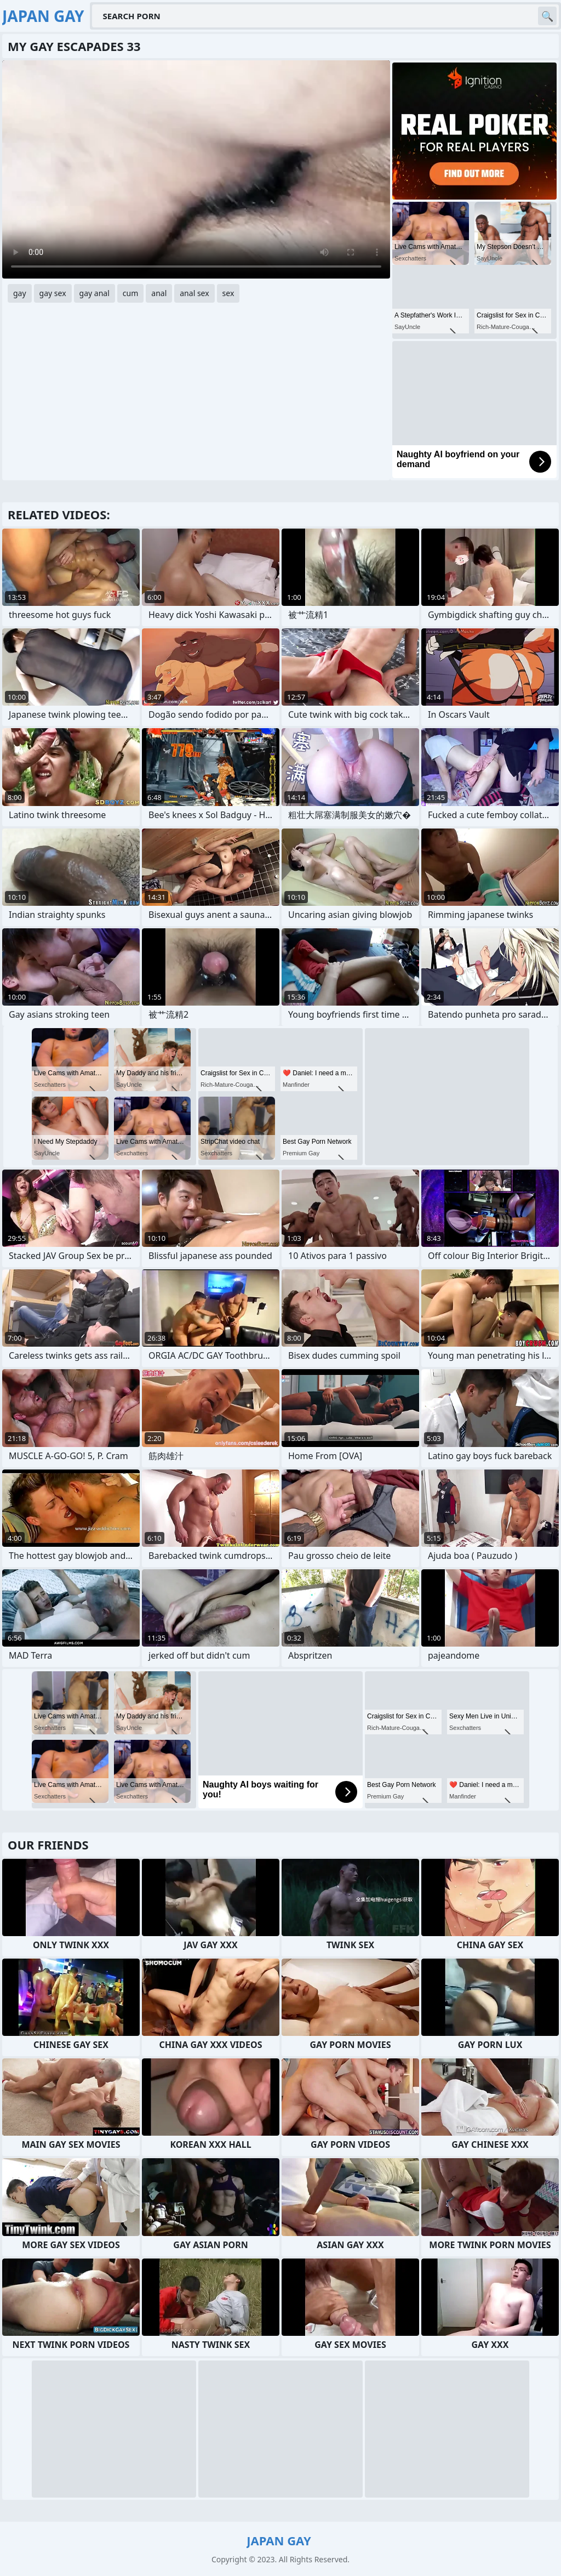 This screenshot has height=2576, width=561. I want to click on gay anal, so click(94, 293).